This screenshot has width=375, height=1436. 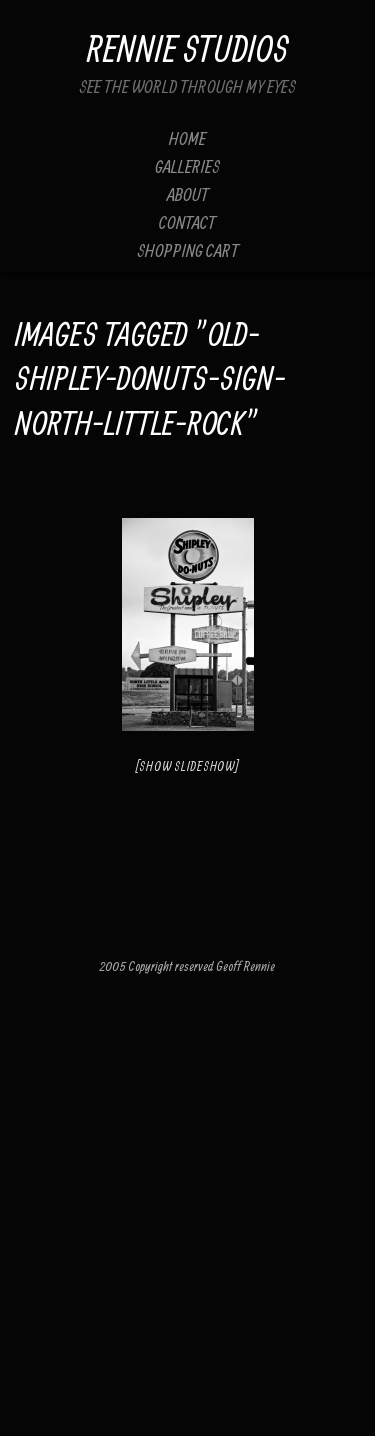 What do you see at coordinates (187, 138) in the screenshot?
I see `Home` at bounding box center [187, 138].